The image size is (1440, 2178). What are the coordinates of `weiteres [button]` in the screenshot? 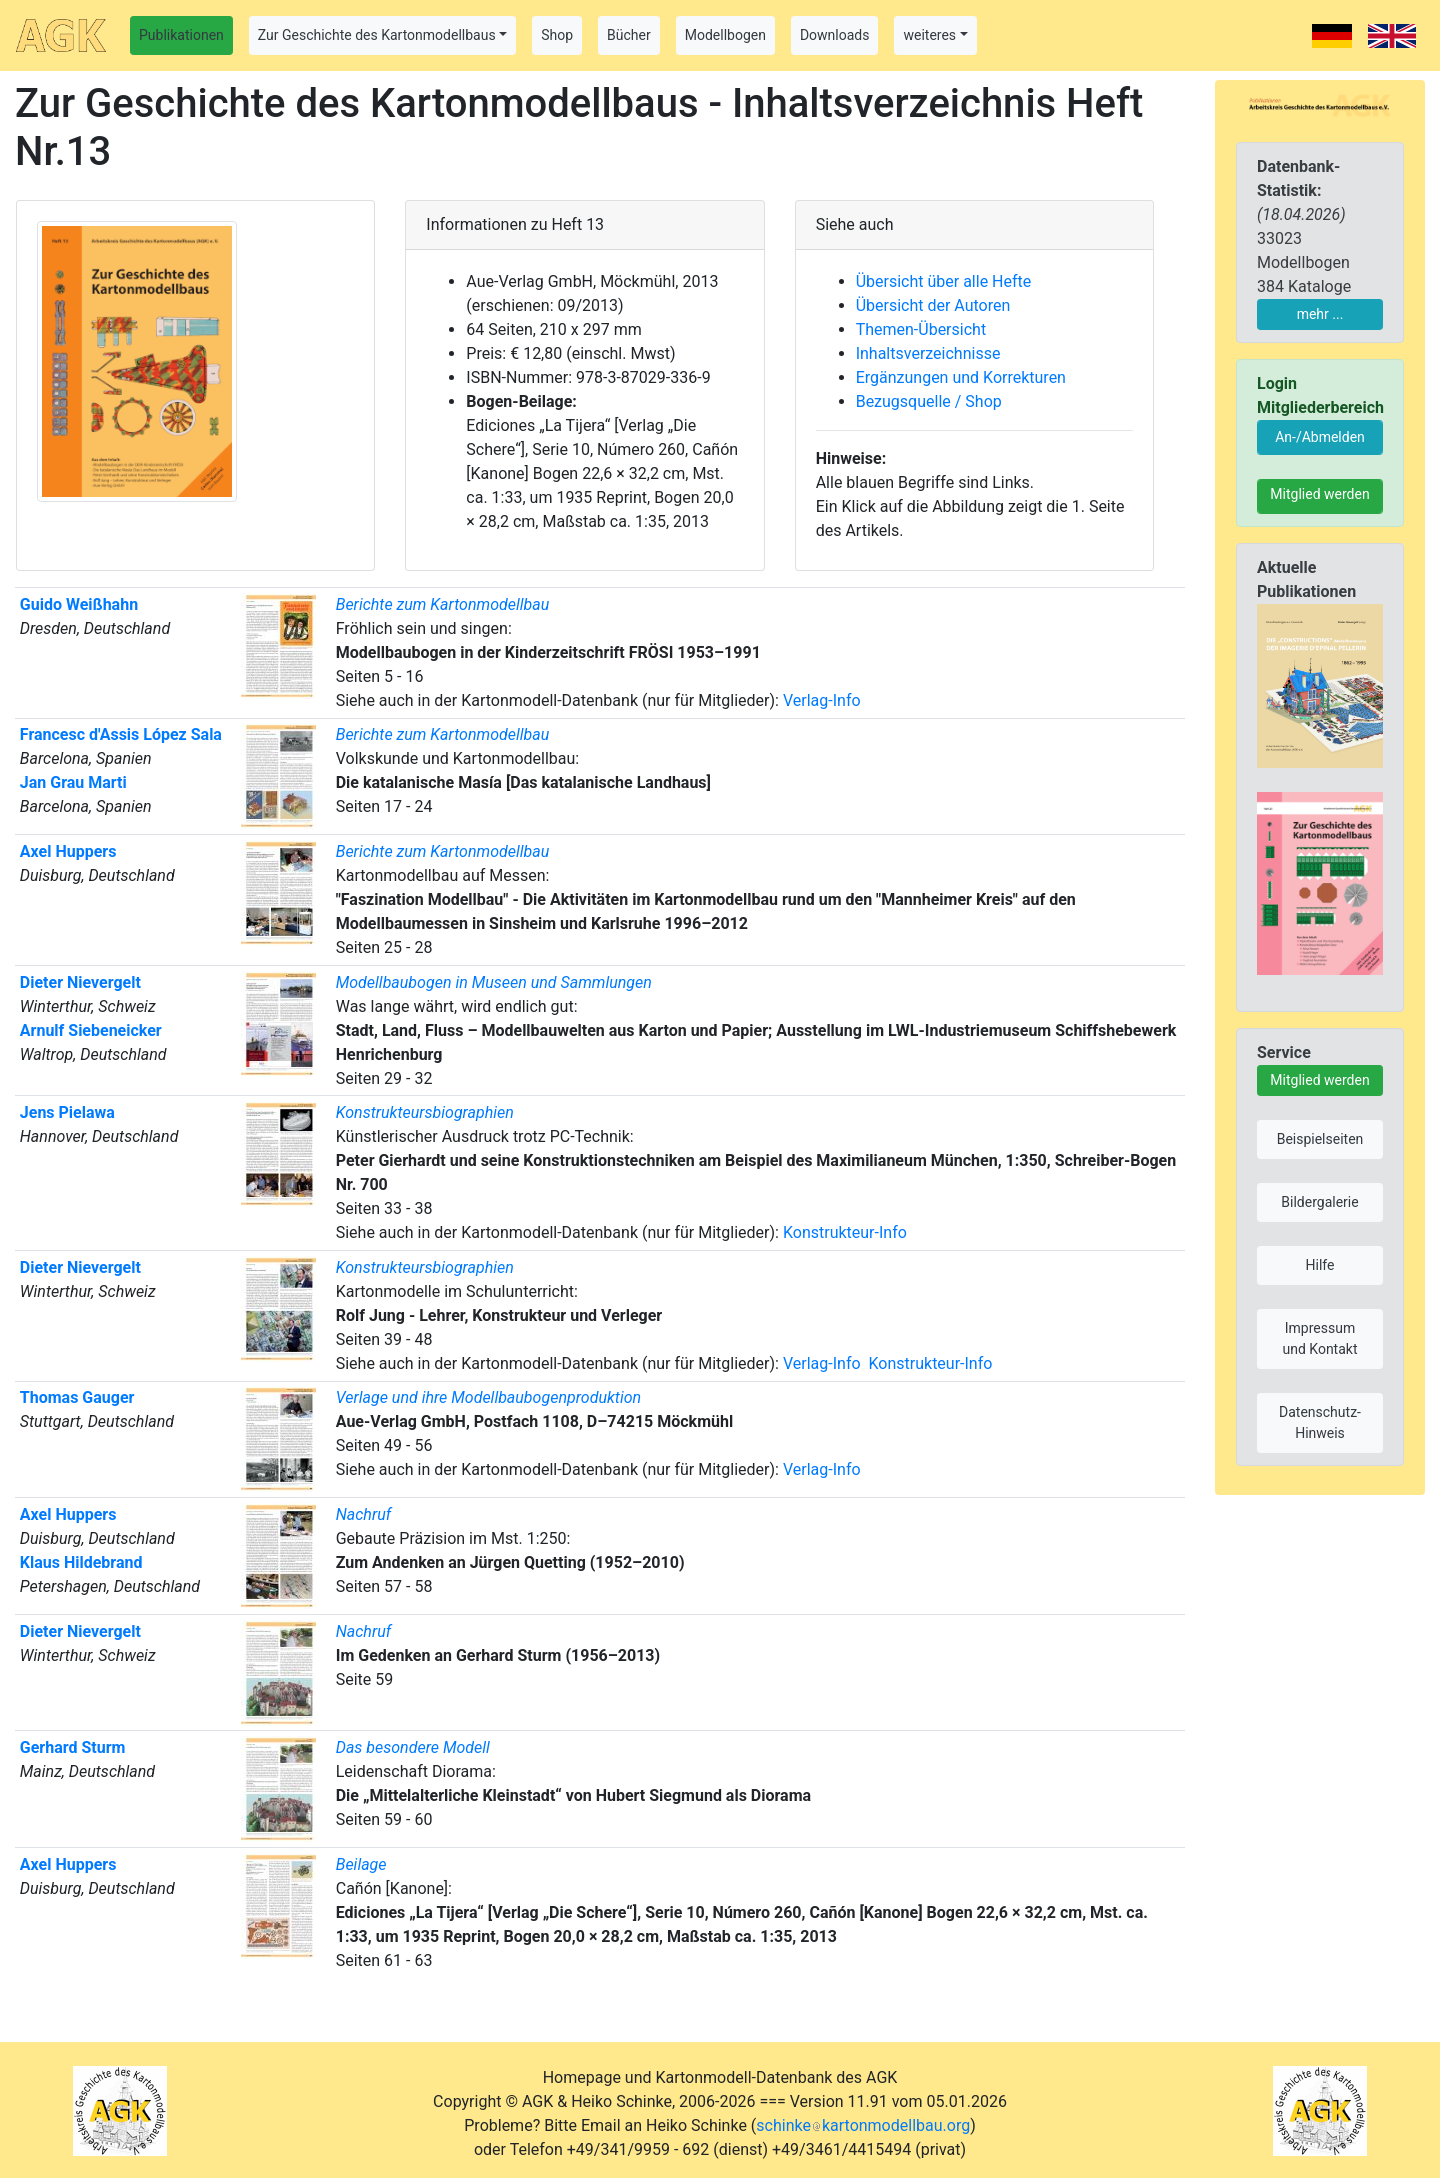 It's located at (929, 35).